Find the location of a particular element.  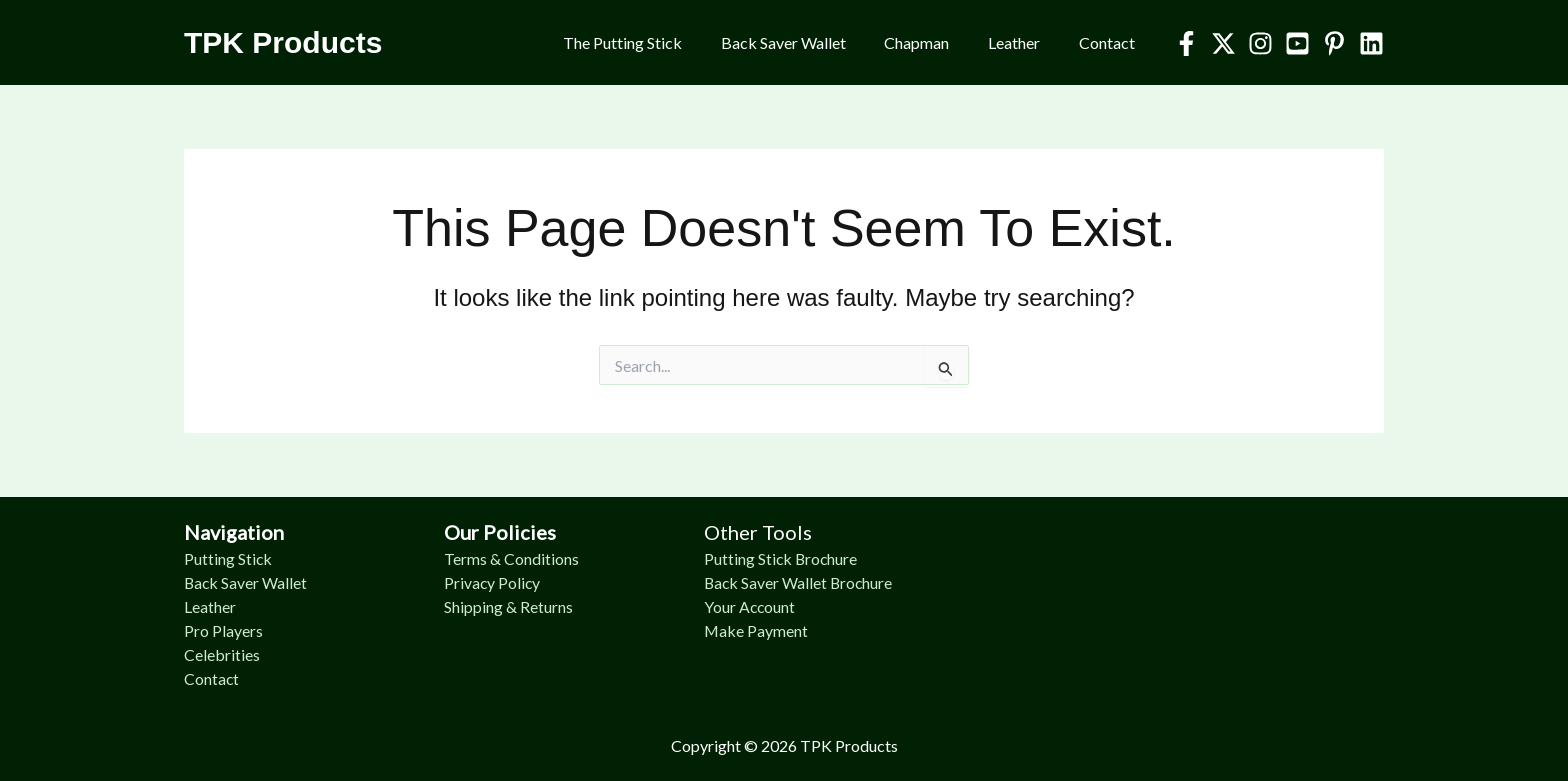

[Linkedin] is located at coordinates (1371, 43).